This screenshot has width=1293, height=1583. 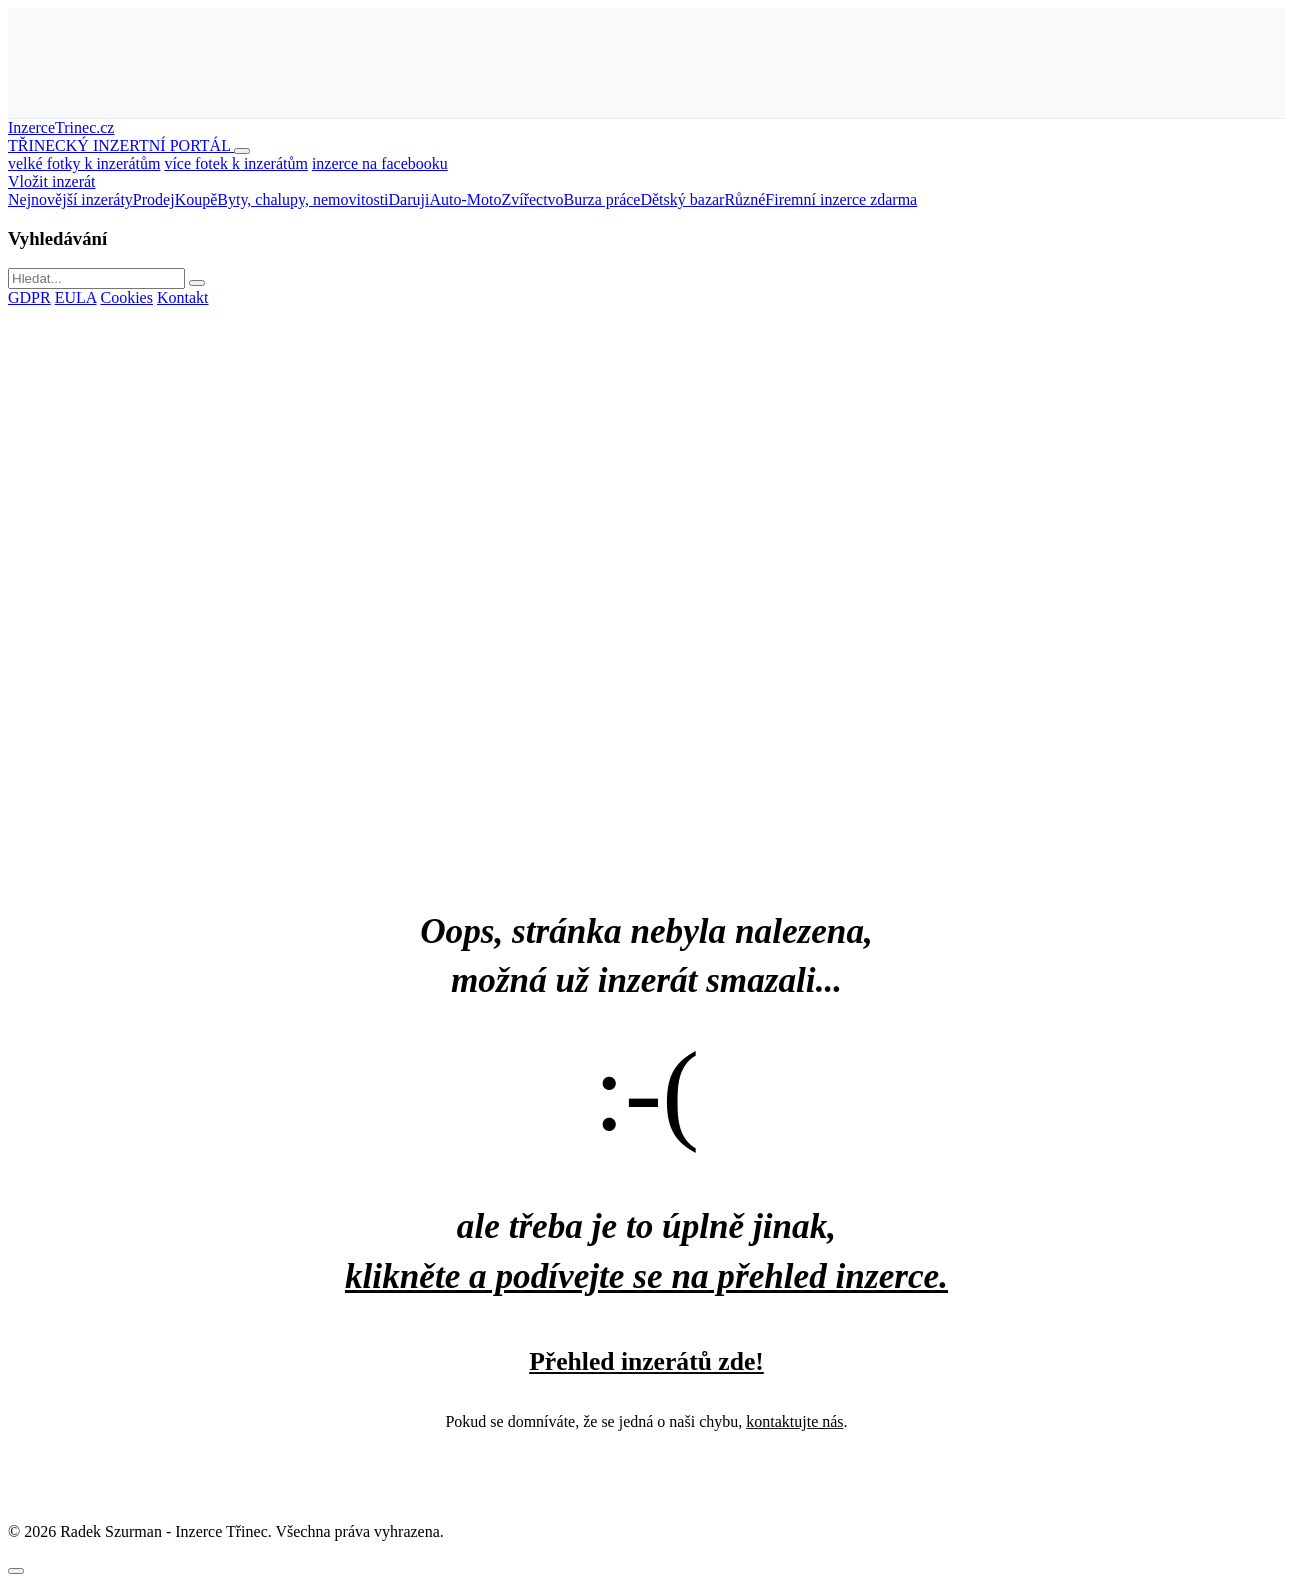 What do you see at coordinates (744, 199) in the screenshot?
I see `Různé` at bounding box center [744, 199].